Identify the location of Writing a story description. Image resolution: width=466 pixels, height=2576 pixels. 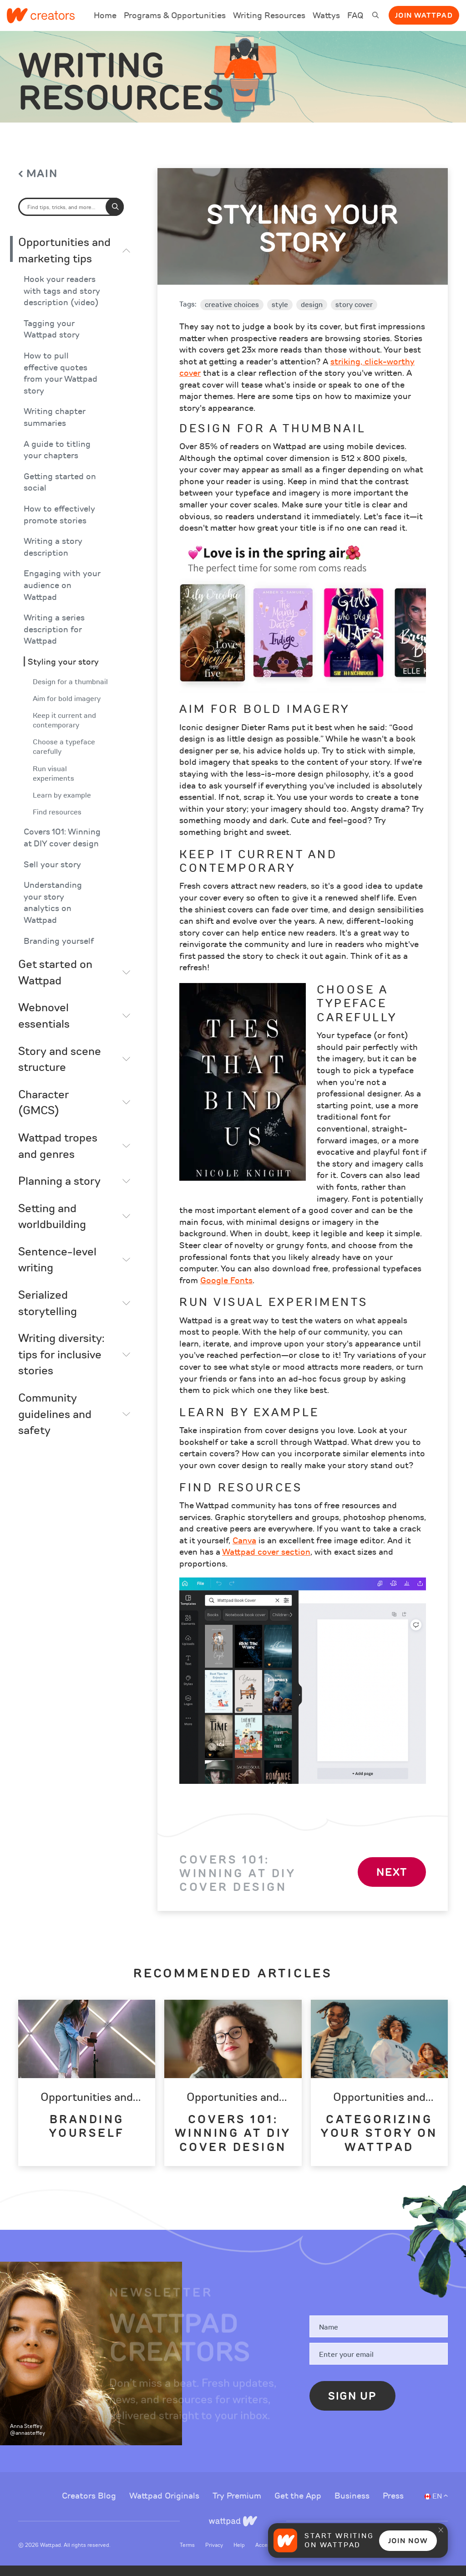
(53, 557).